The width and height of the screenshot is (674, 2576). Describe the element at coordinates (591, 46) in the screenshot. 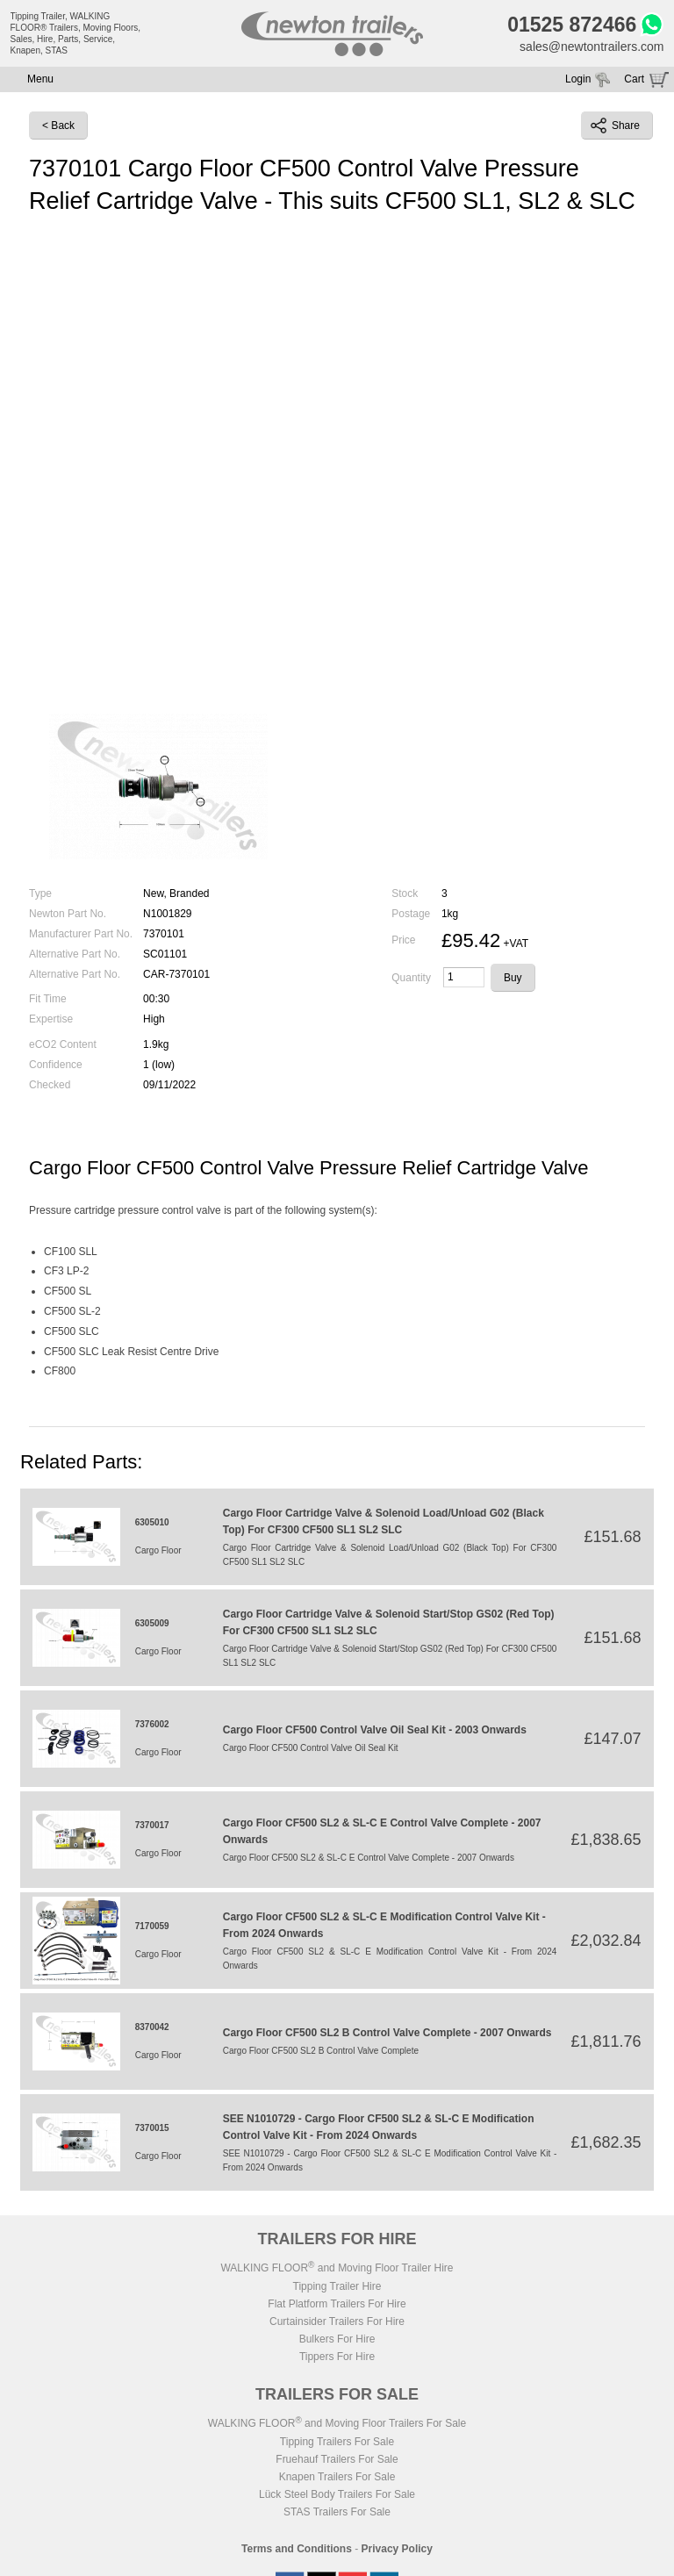

I see `sales@newtontrailers.com` at that location.